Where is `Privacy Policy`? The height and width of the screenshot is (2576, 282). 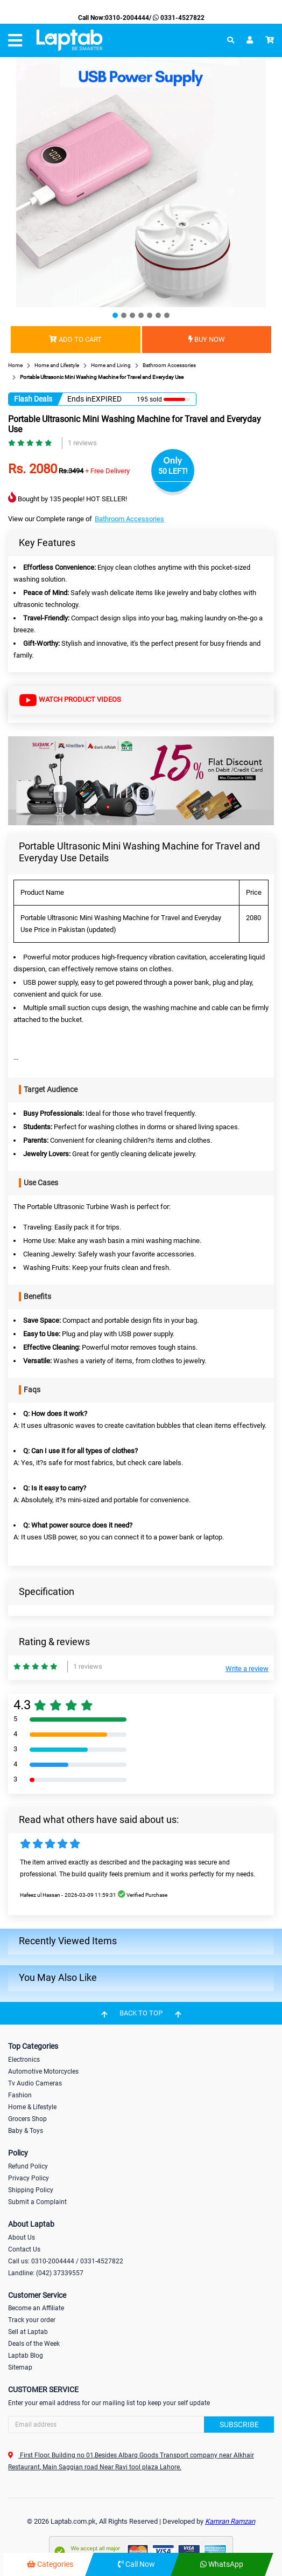 Privacy Policy is located at coordinates (28, 2178).